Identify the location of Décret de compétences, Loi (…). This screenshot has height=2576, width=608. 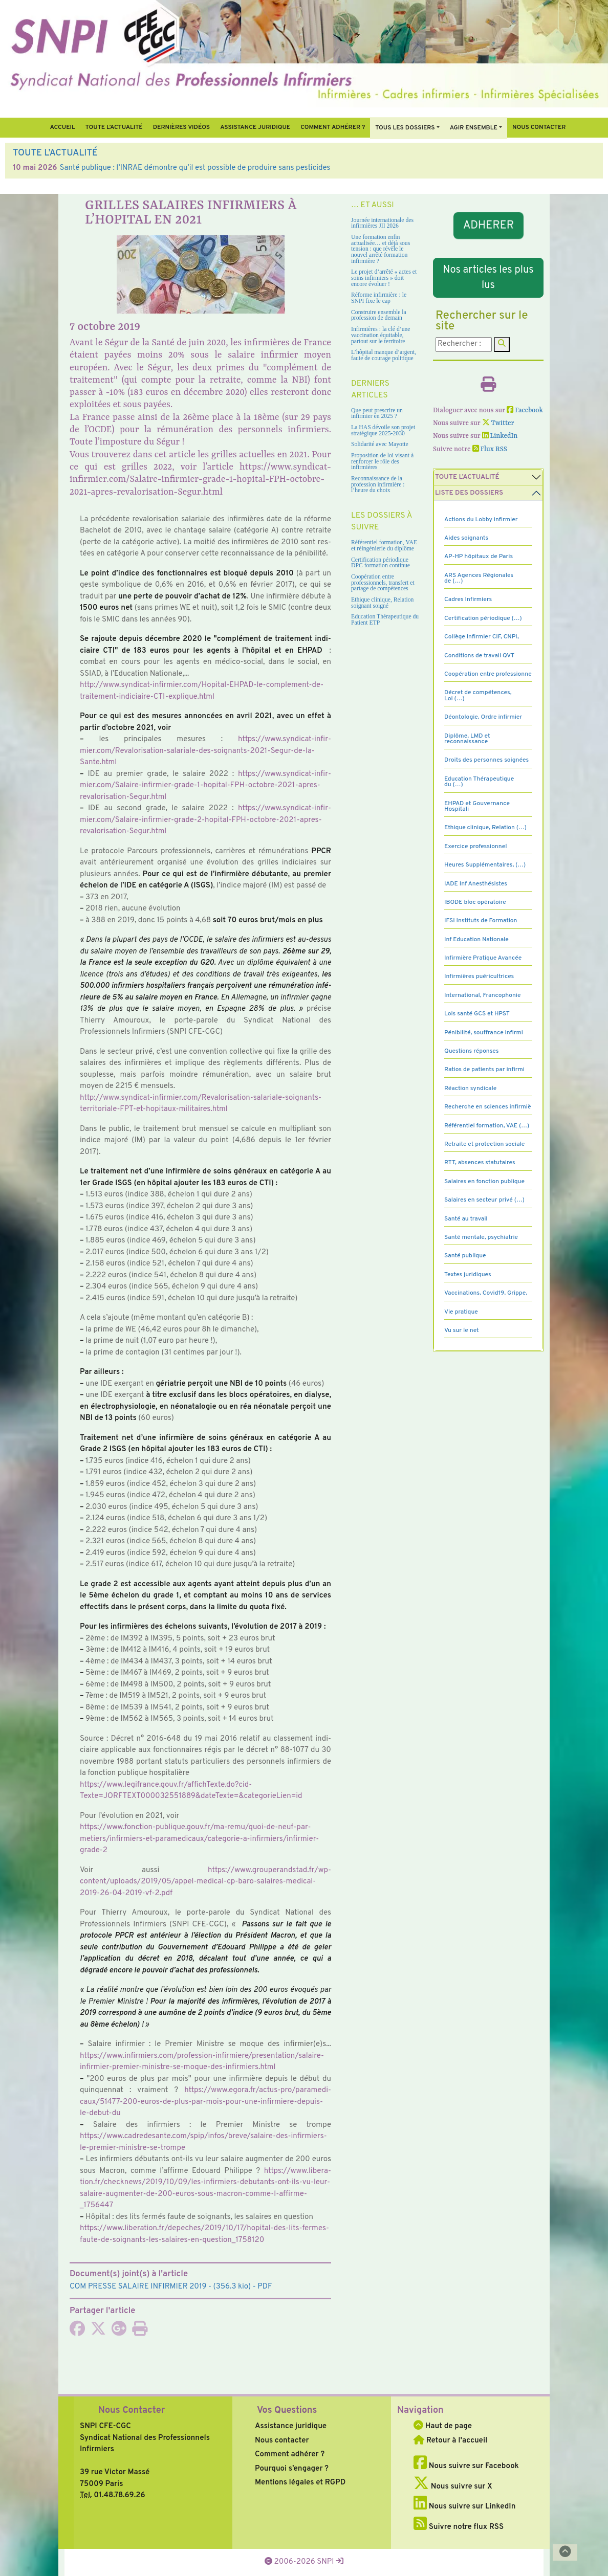
(478, 695).